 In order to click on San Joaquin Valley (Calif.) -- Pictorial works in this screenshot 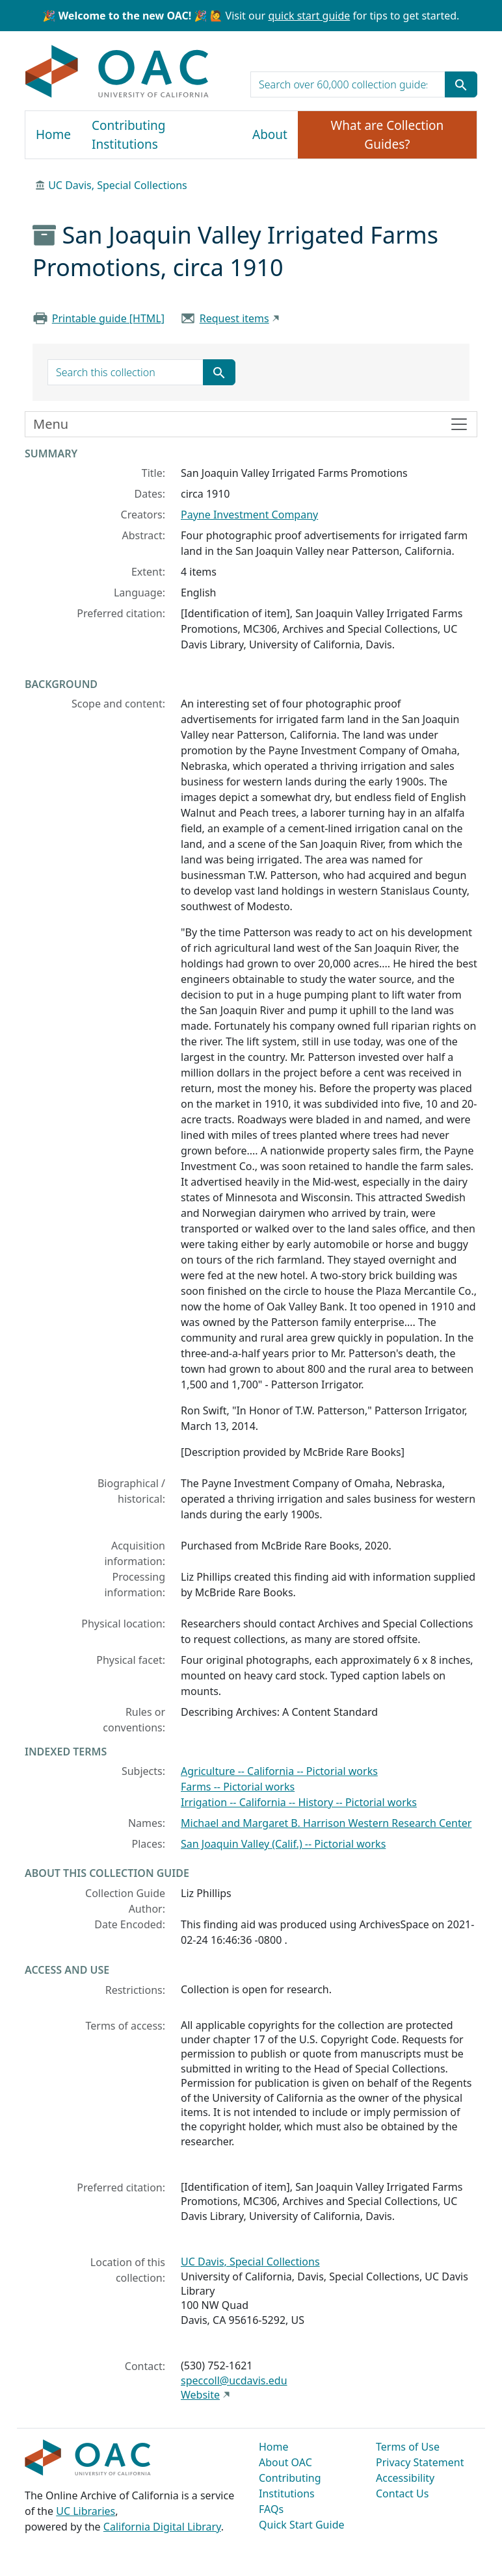, I will do `click(283, 1844)`.